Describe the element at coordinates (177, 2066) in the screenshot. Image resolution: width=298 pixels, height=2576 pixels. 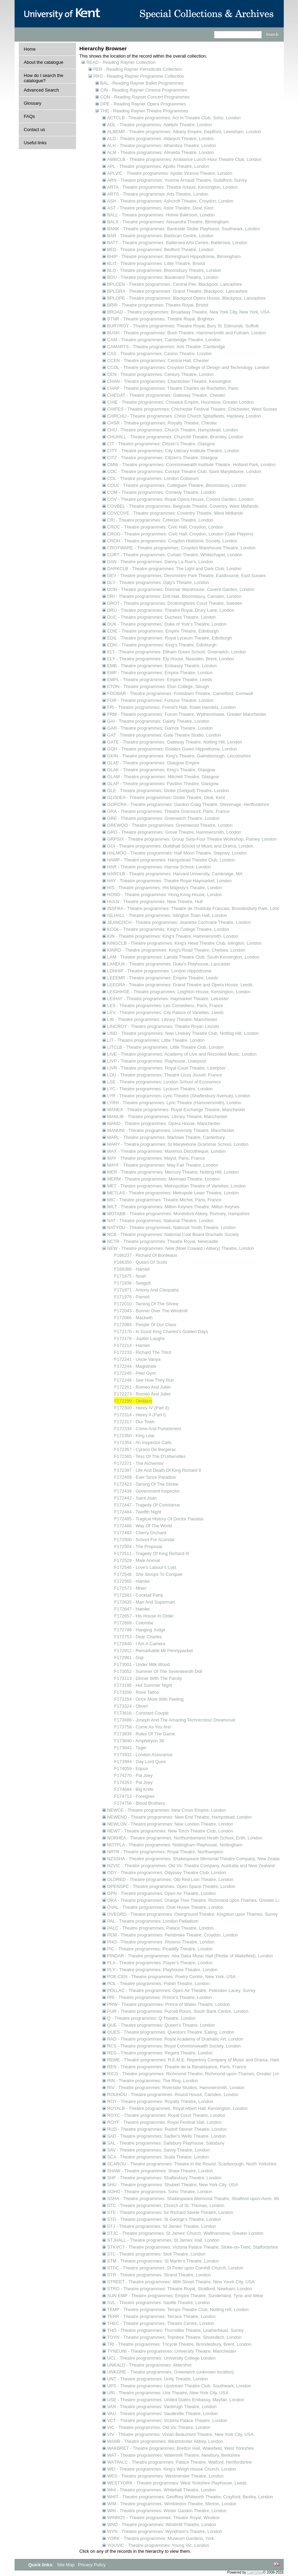
I see `REN - Theatre programmes: Theatre de la Renaissance, Paris, France` at that location.